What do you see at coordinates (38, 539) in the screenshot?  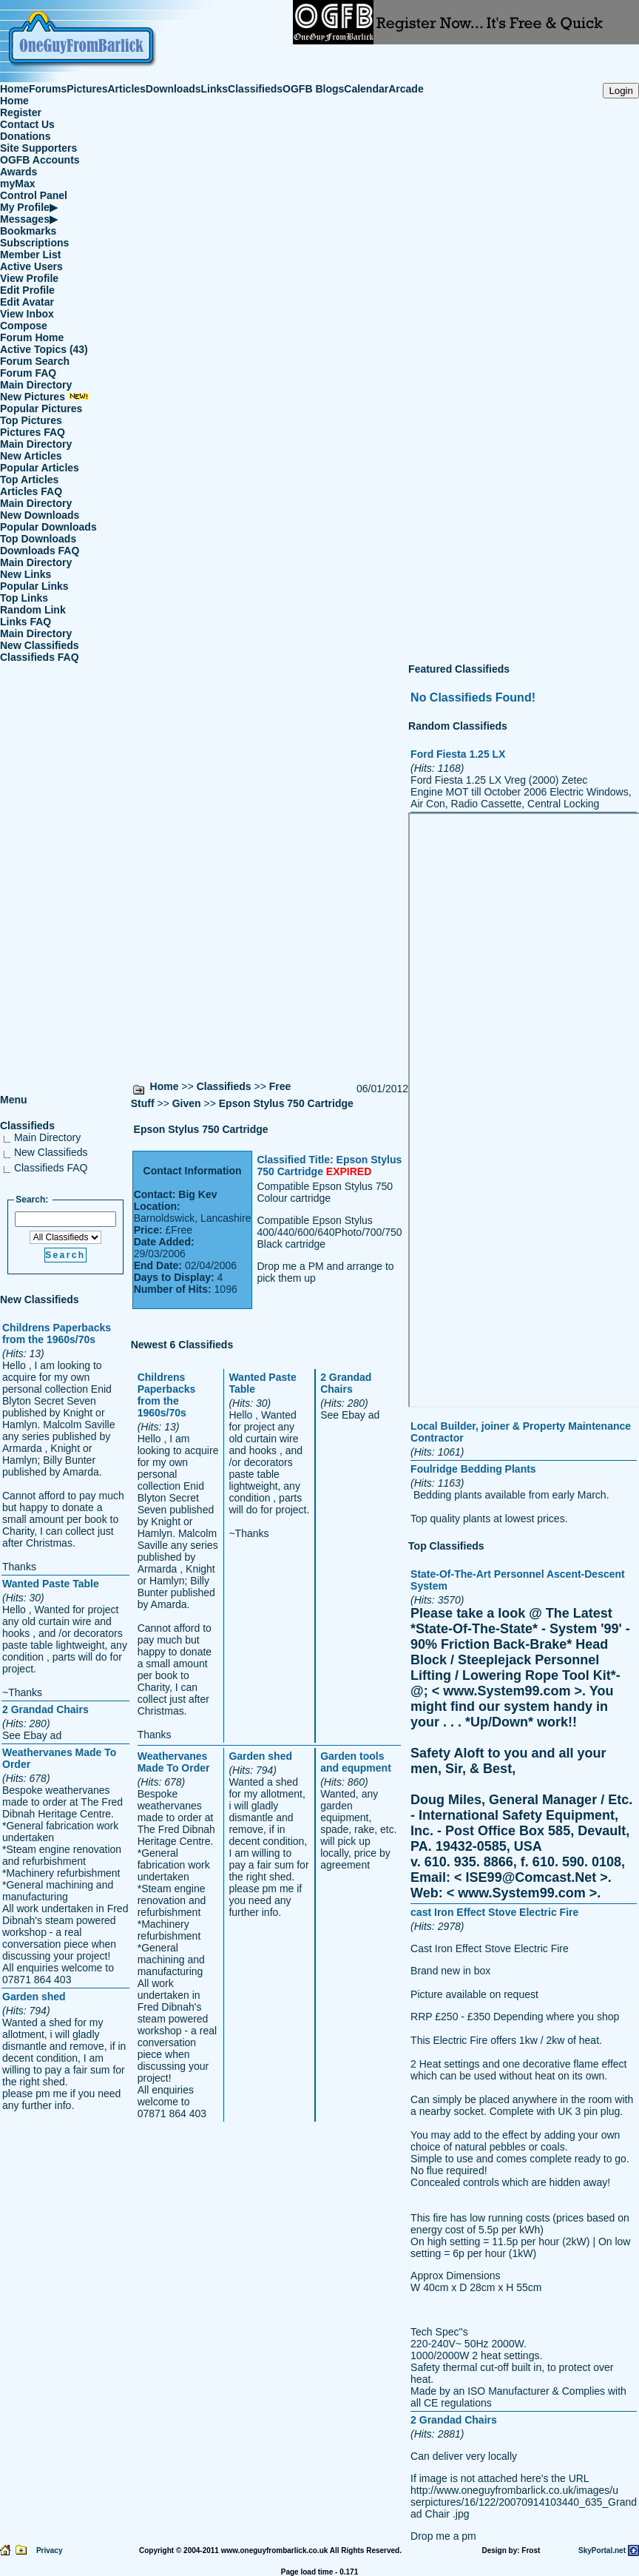 I see `Top Downloads` at bounding box center [38, 539].